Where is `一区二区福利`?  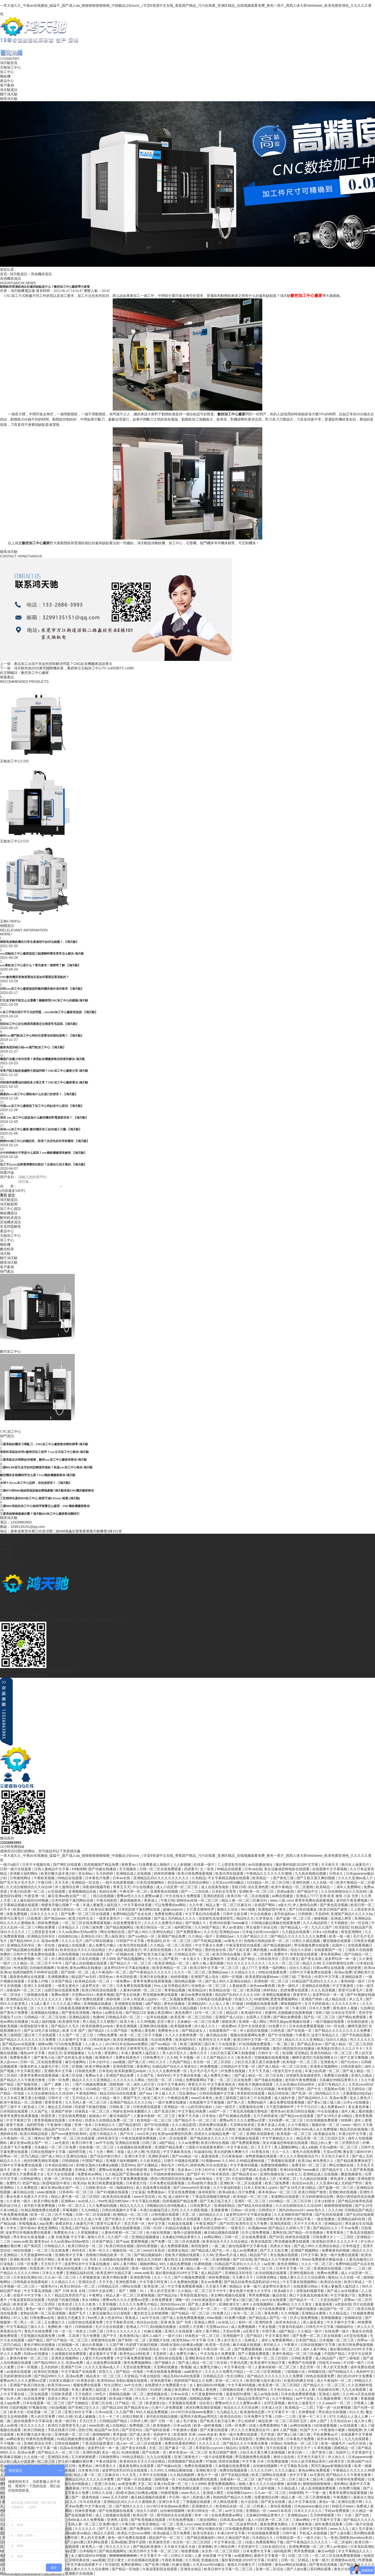 一区二区福利 is located at coordinates (342, 2542).